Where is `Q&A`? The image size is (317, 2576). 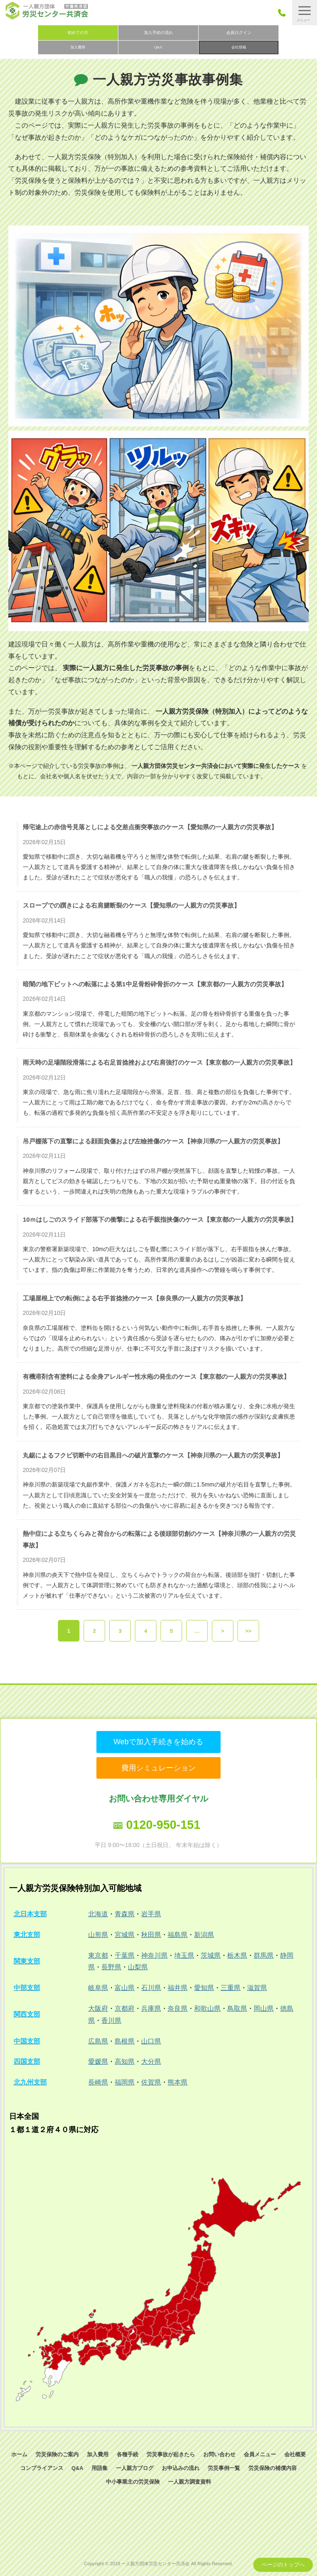
Q&A is located at coordinates (158, 47).